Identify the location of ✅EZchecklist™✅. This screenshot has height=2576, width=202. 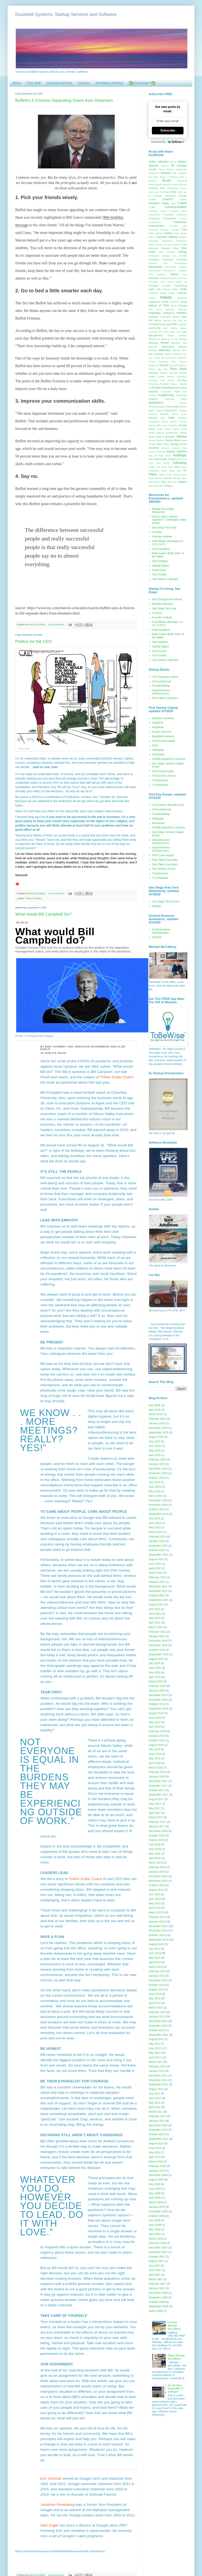
(142, 83).